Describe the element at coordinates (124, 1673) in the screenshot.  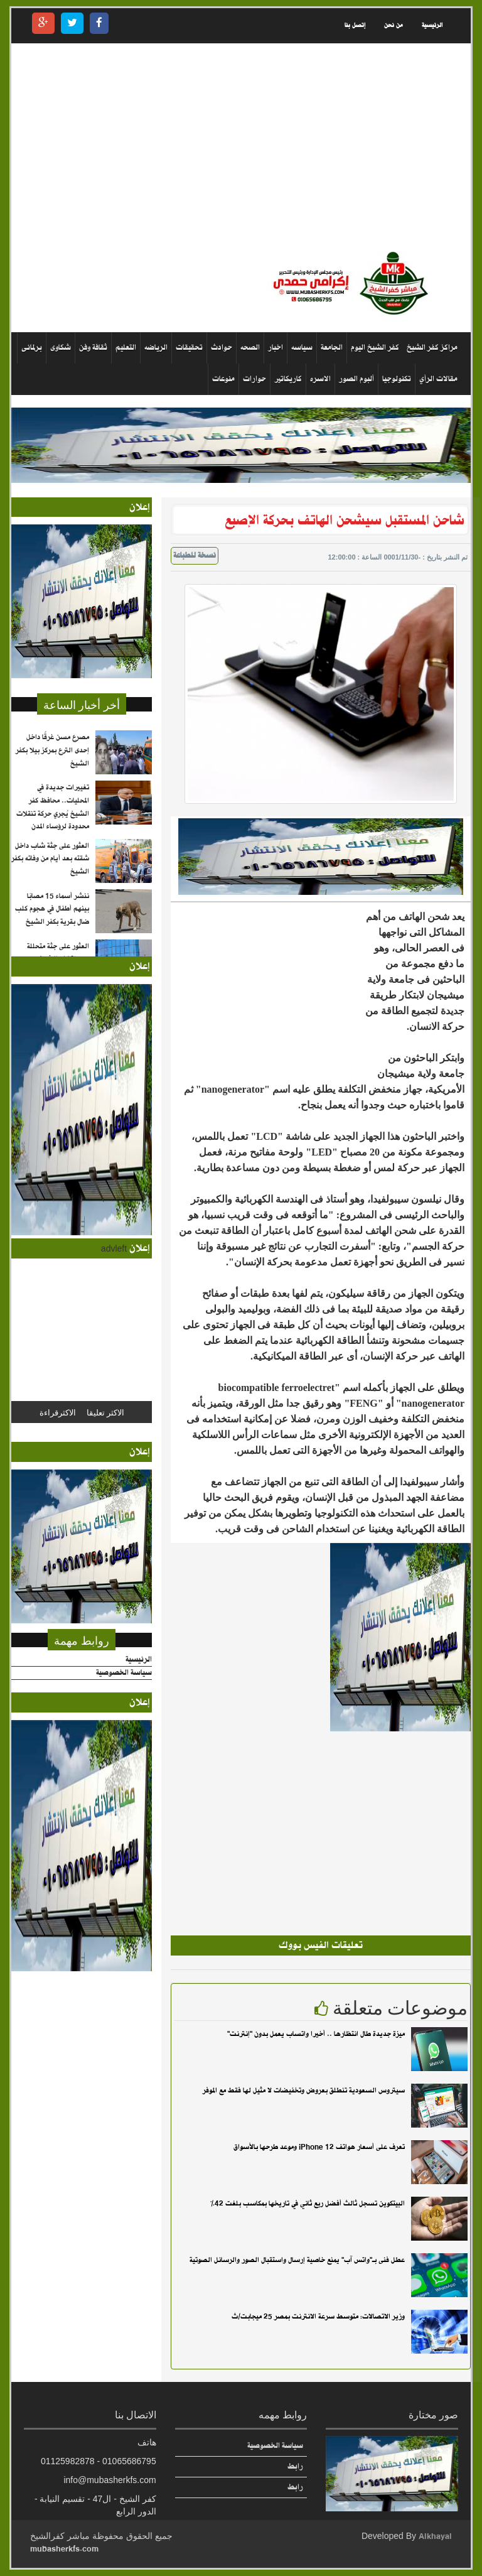
I see `سياسة الخصوصية` at that location.